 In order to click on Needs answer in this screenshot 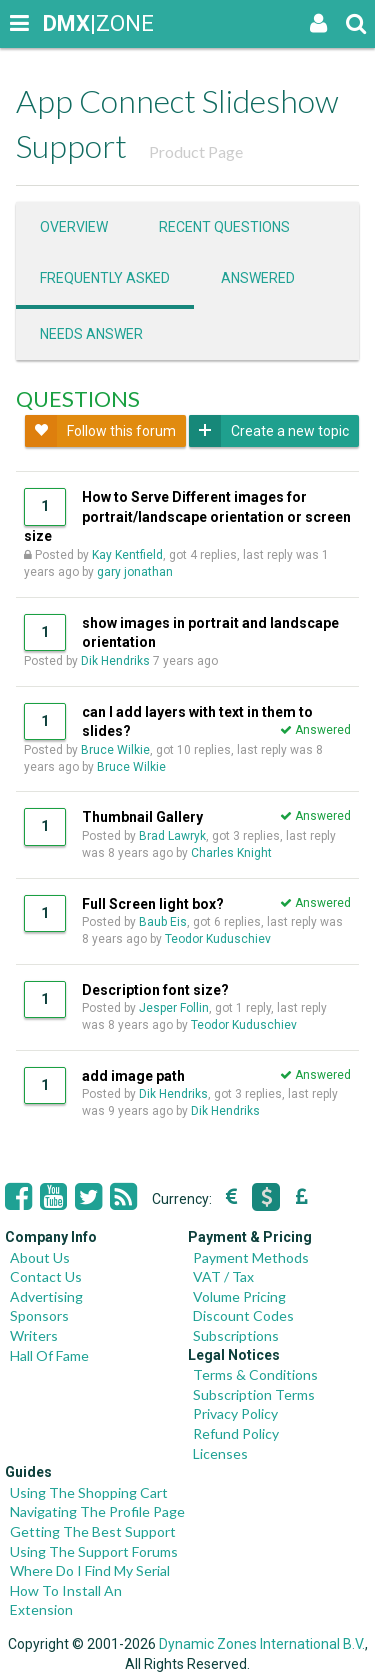, I will do `click(91, 334)`.